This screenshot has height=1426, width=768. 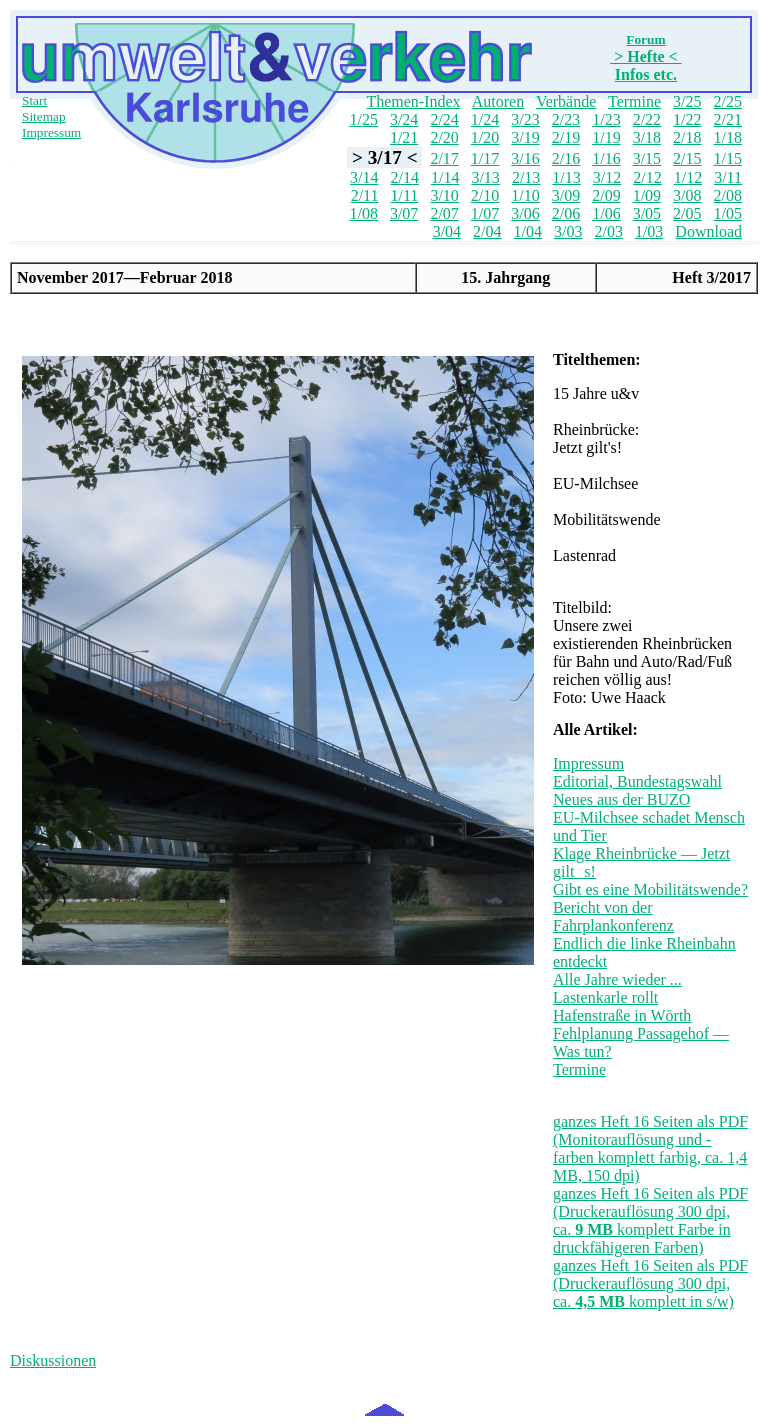 I want to click on 3/24, so click(x=404, y=119).